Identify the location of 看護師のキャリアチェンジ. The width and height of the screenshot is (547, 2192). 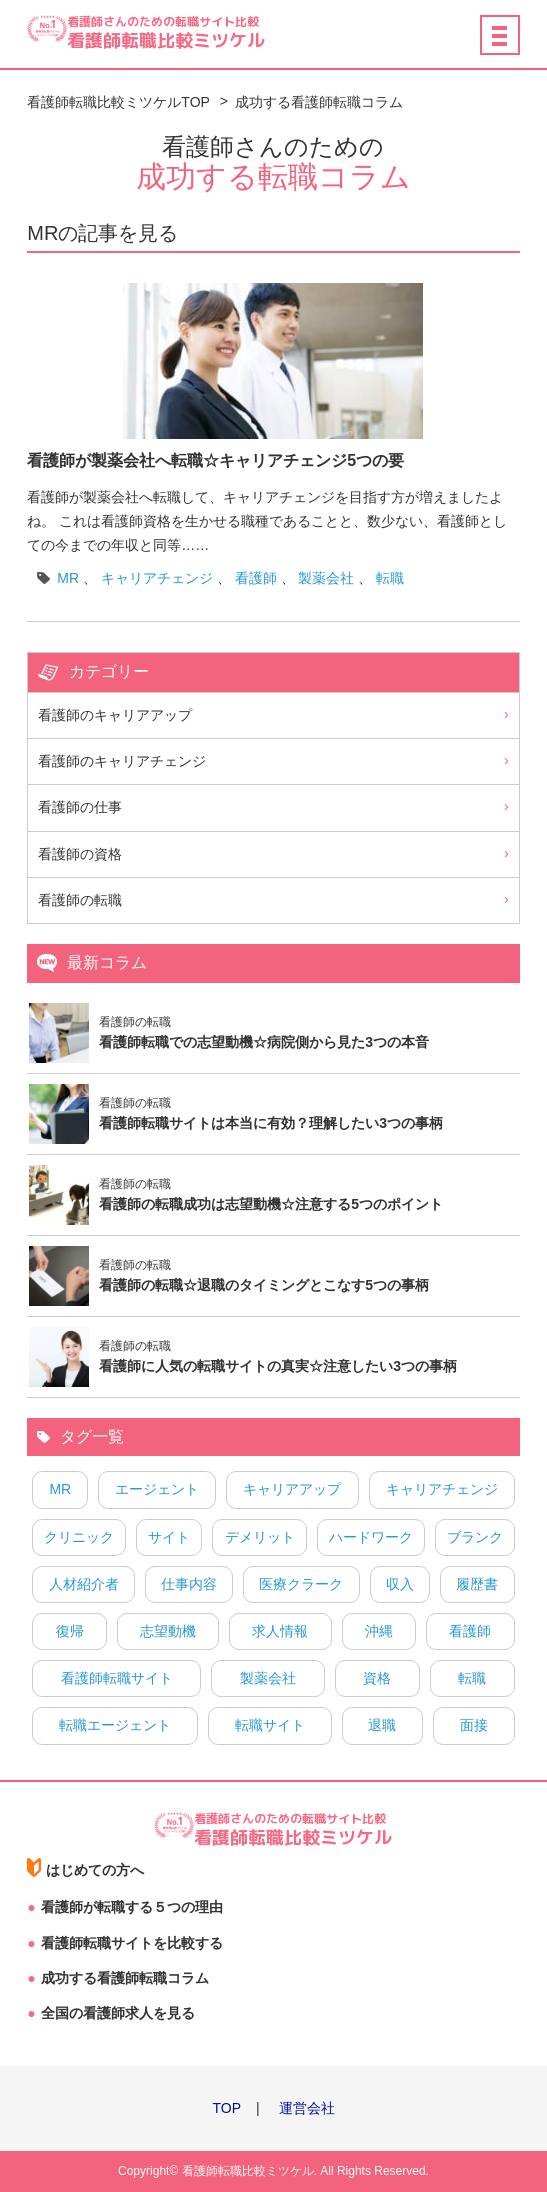
(122, 761).